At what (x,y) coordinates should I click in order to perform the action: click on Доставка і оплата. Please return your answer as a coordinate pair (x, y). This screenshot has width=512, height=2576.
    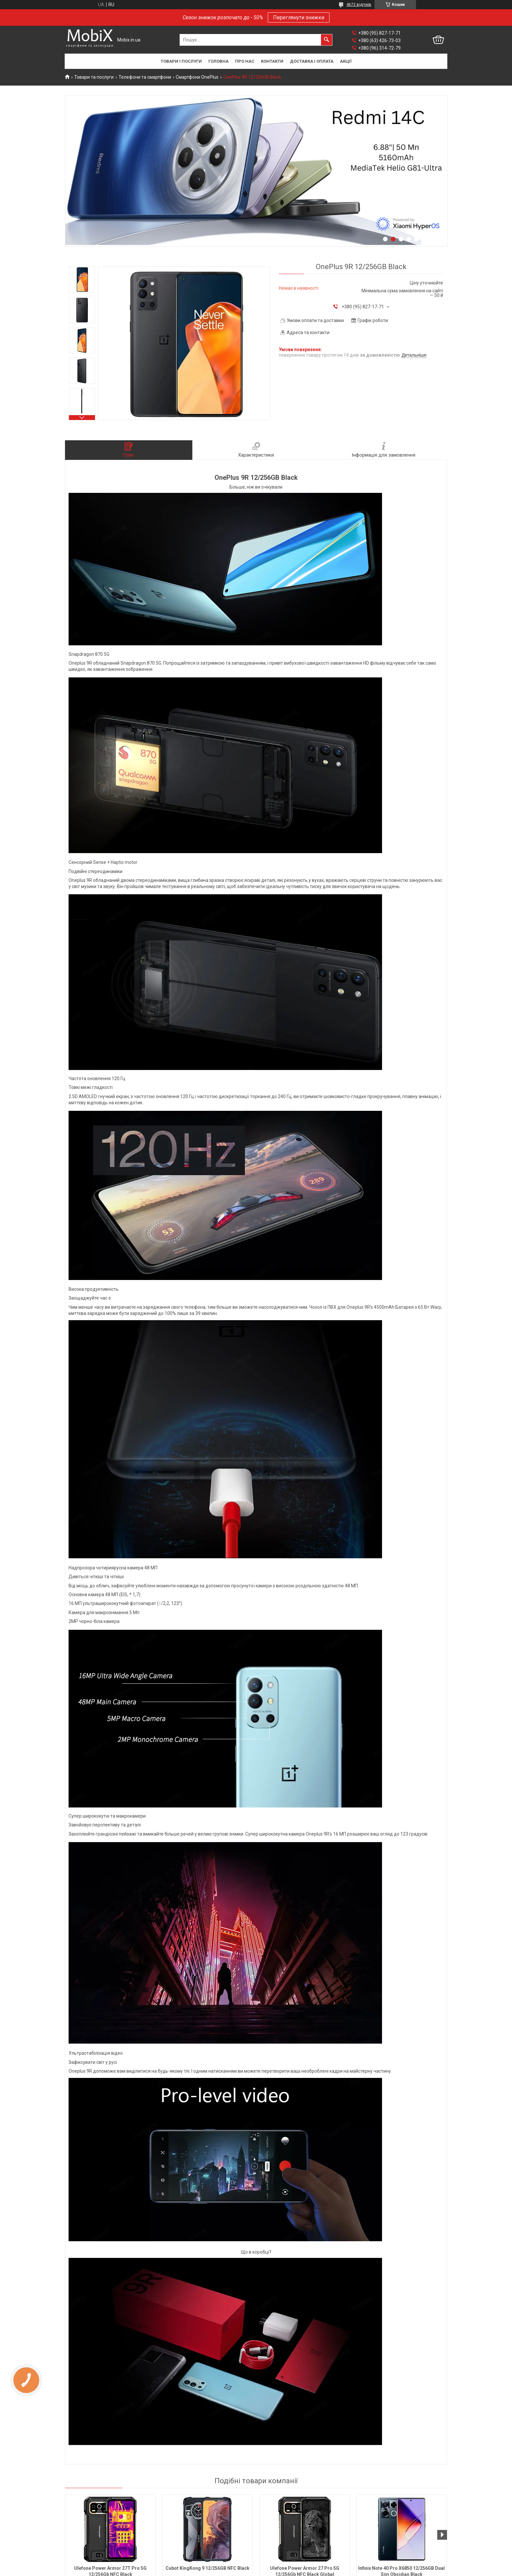
    Looking at the image, I should click on (311, 61).